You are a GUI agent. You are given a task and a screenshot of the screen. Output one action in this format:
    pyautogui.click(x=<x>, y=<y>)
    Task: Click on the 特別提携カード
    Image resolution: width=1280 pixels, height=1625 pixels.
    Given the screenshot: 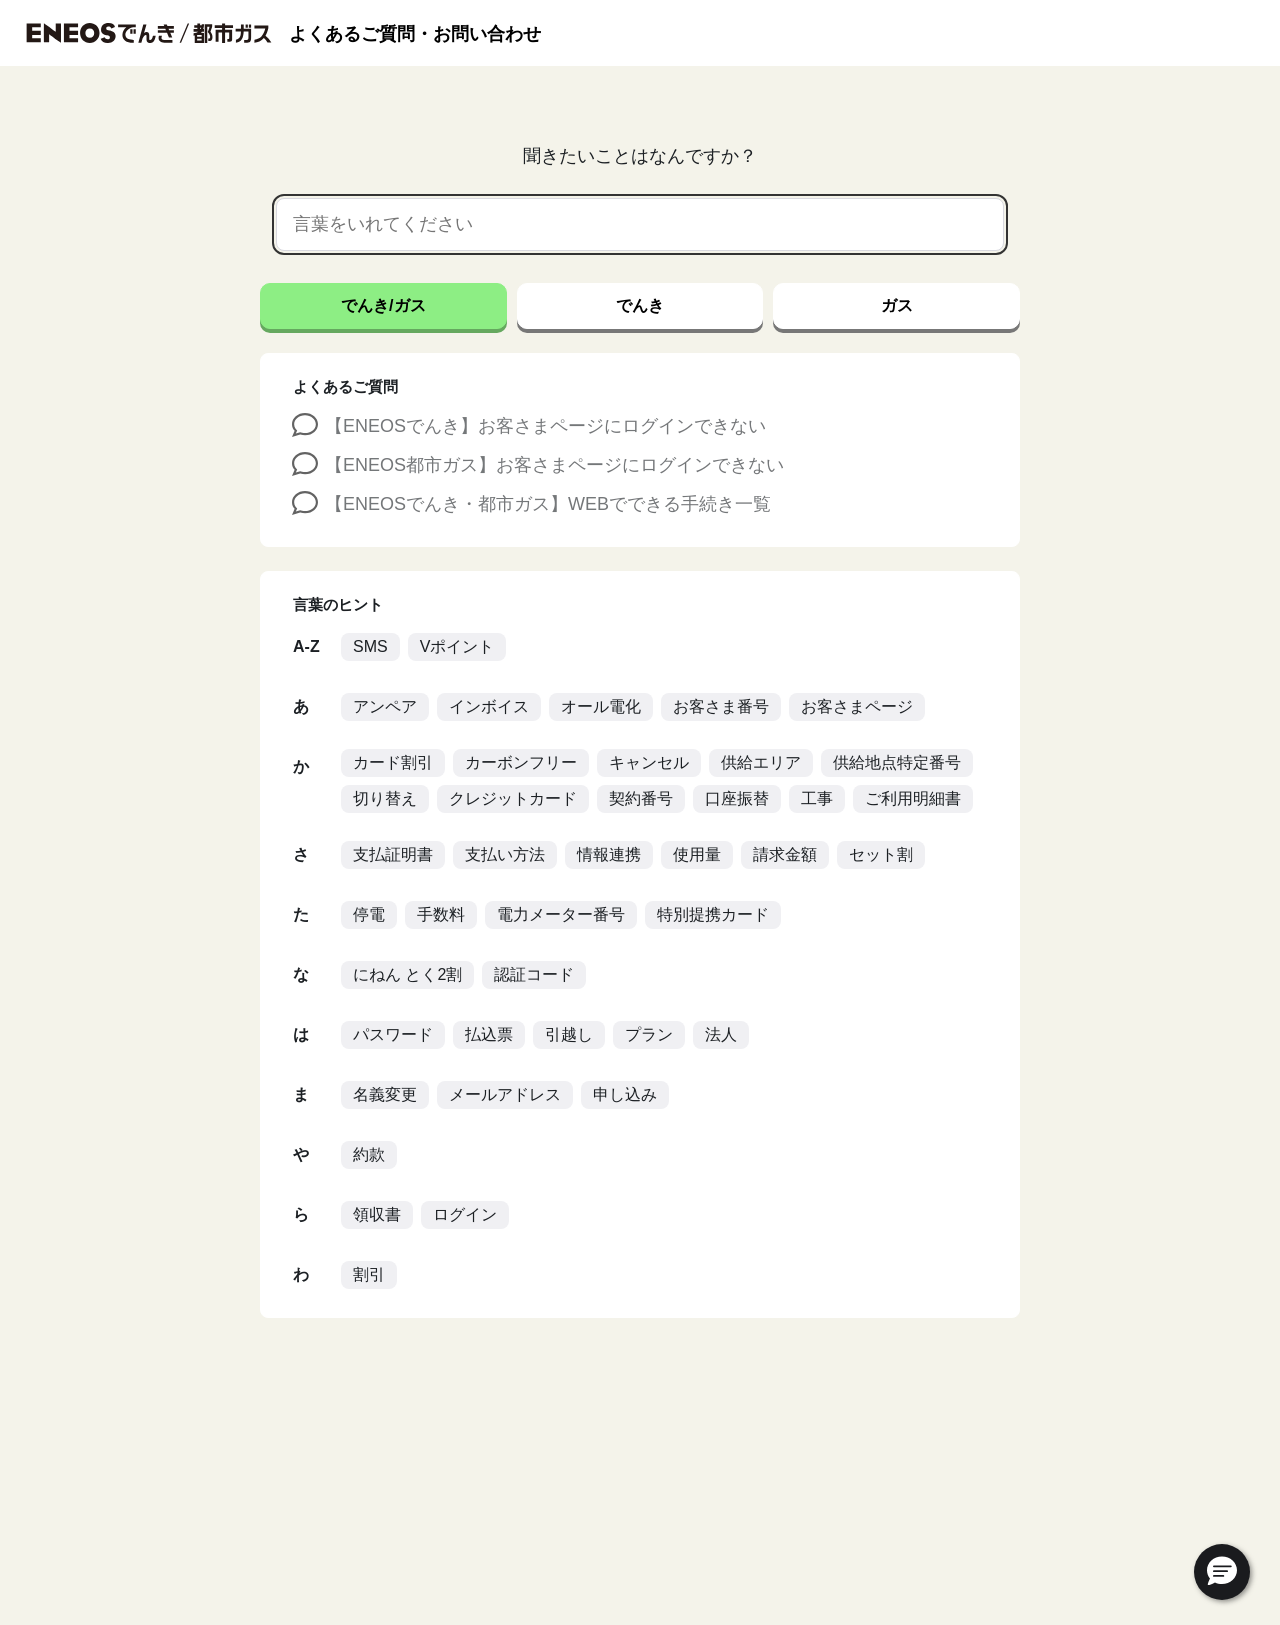 What is the action you would take?
    pyautogui.click(x=713, y=914)
    